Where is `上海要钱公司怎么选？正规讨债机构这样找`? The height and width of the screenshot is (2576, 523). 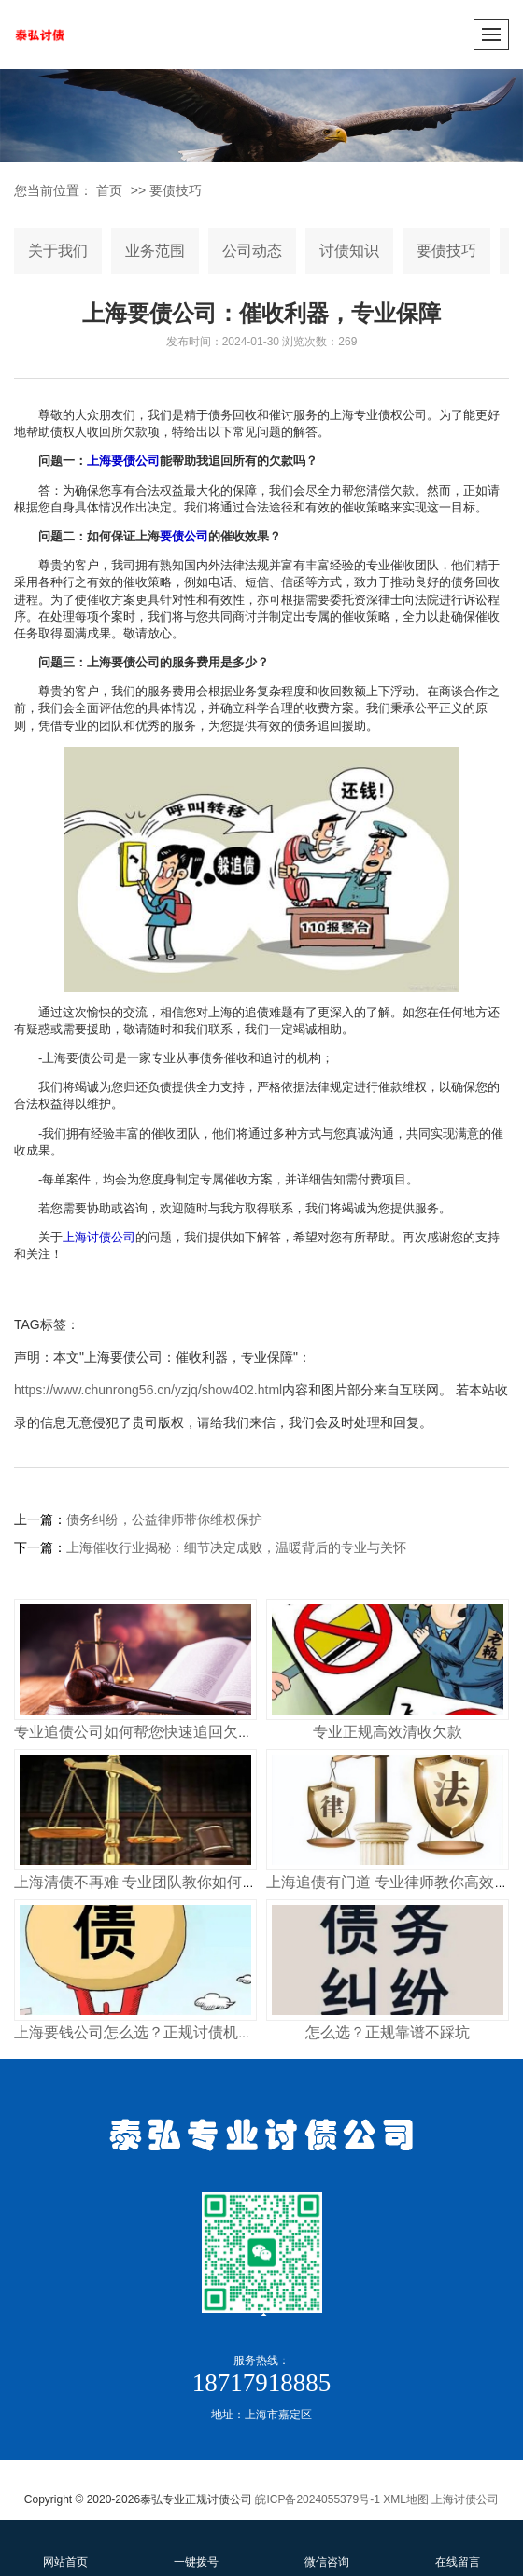 上海要钱公司怎么选？正规讨债机构这样找 is located at coordinates (156, 2032).